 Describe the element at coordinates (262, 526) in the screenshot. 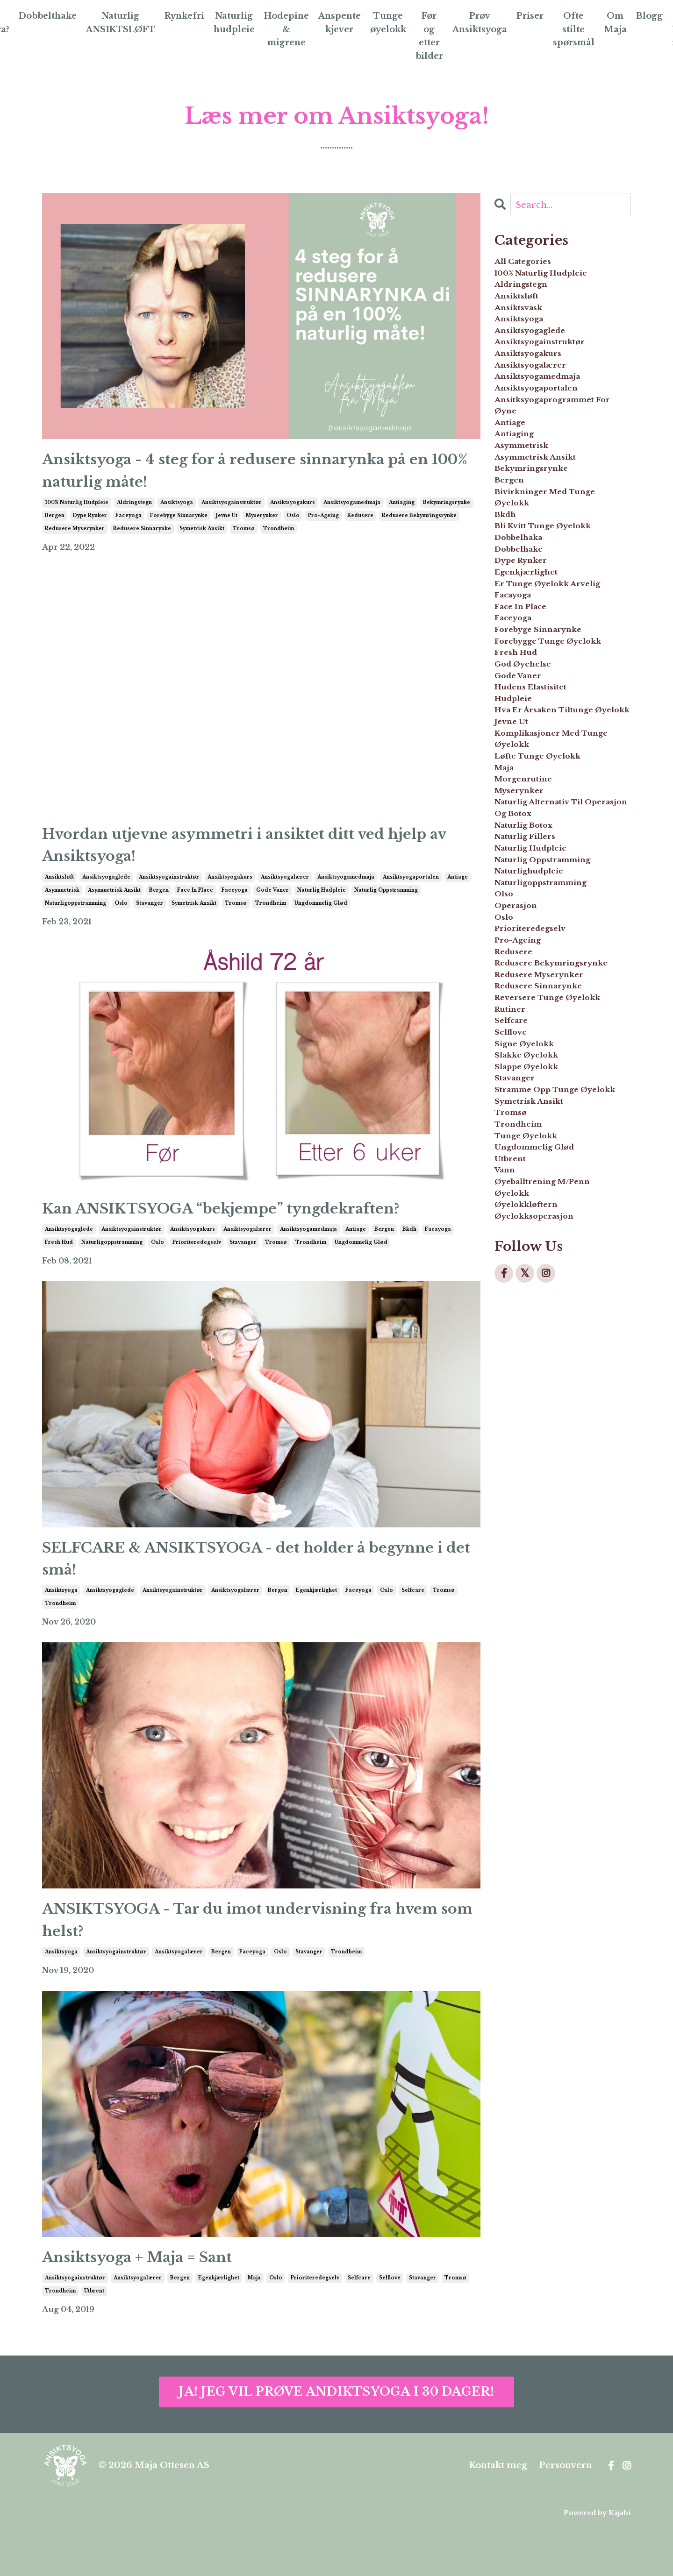

I see `myserynker` at that location.